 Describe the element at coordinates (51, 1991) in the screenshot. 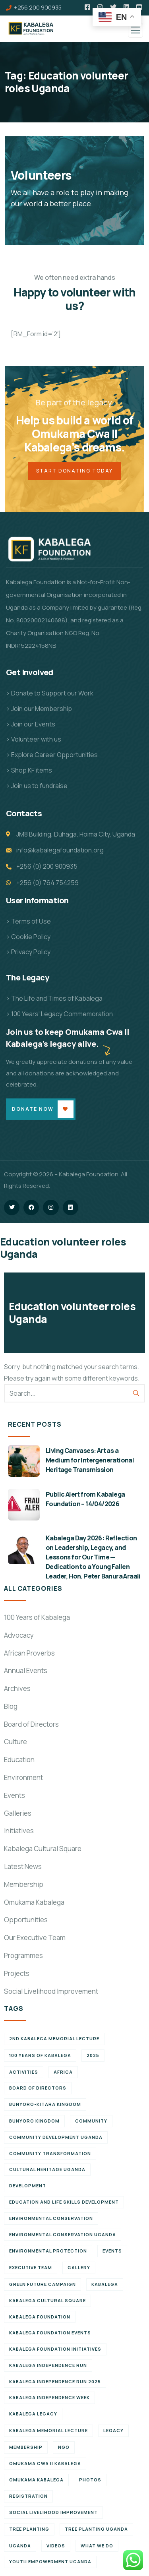

I see `Social Livelihood Improvement` at that location.